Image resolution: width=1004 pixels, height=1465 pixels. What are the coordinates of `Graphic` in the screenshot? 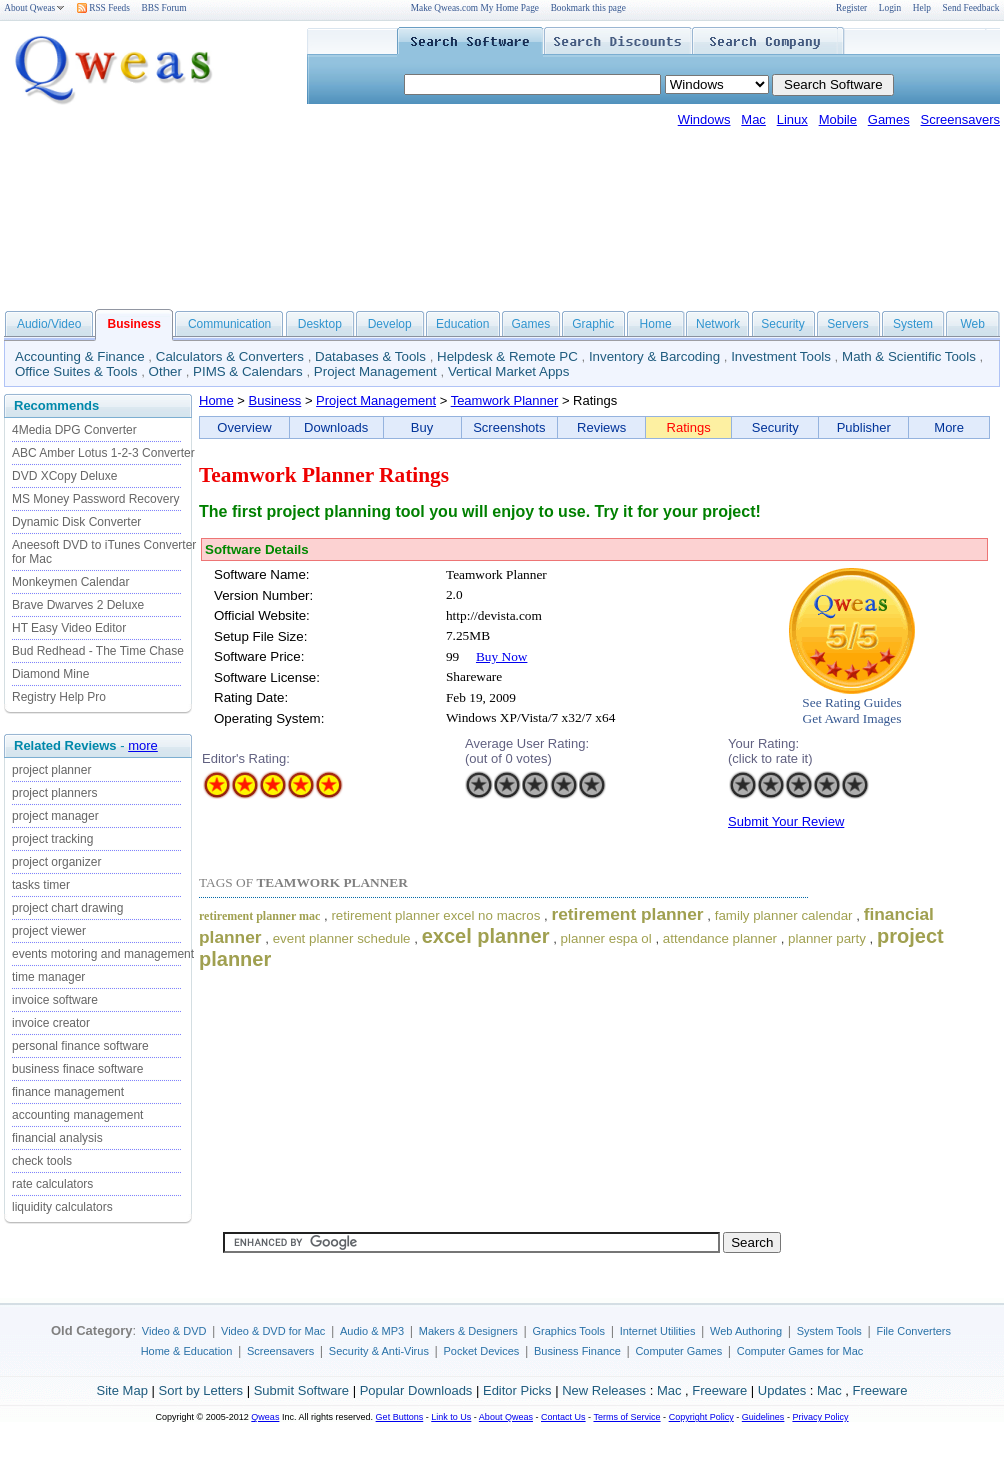 It's located at (593, 324).